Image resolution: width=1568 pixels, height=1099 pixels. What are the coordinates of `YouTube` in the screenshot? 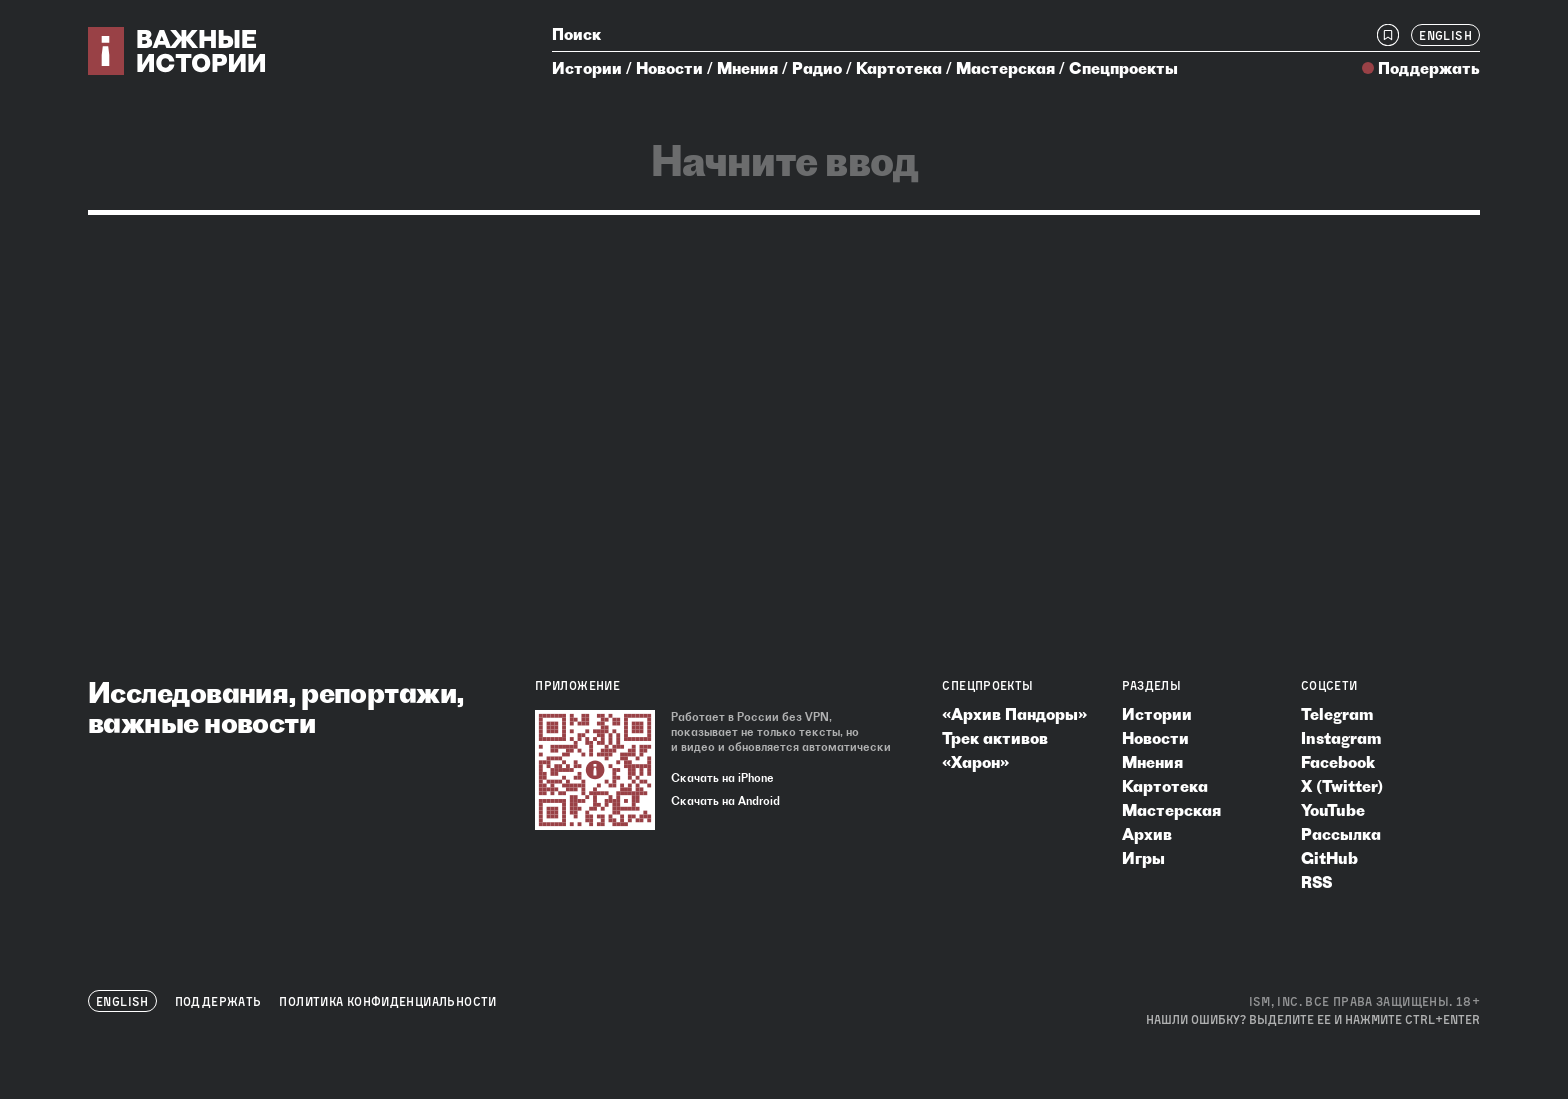 It's located at (1333, 810).